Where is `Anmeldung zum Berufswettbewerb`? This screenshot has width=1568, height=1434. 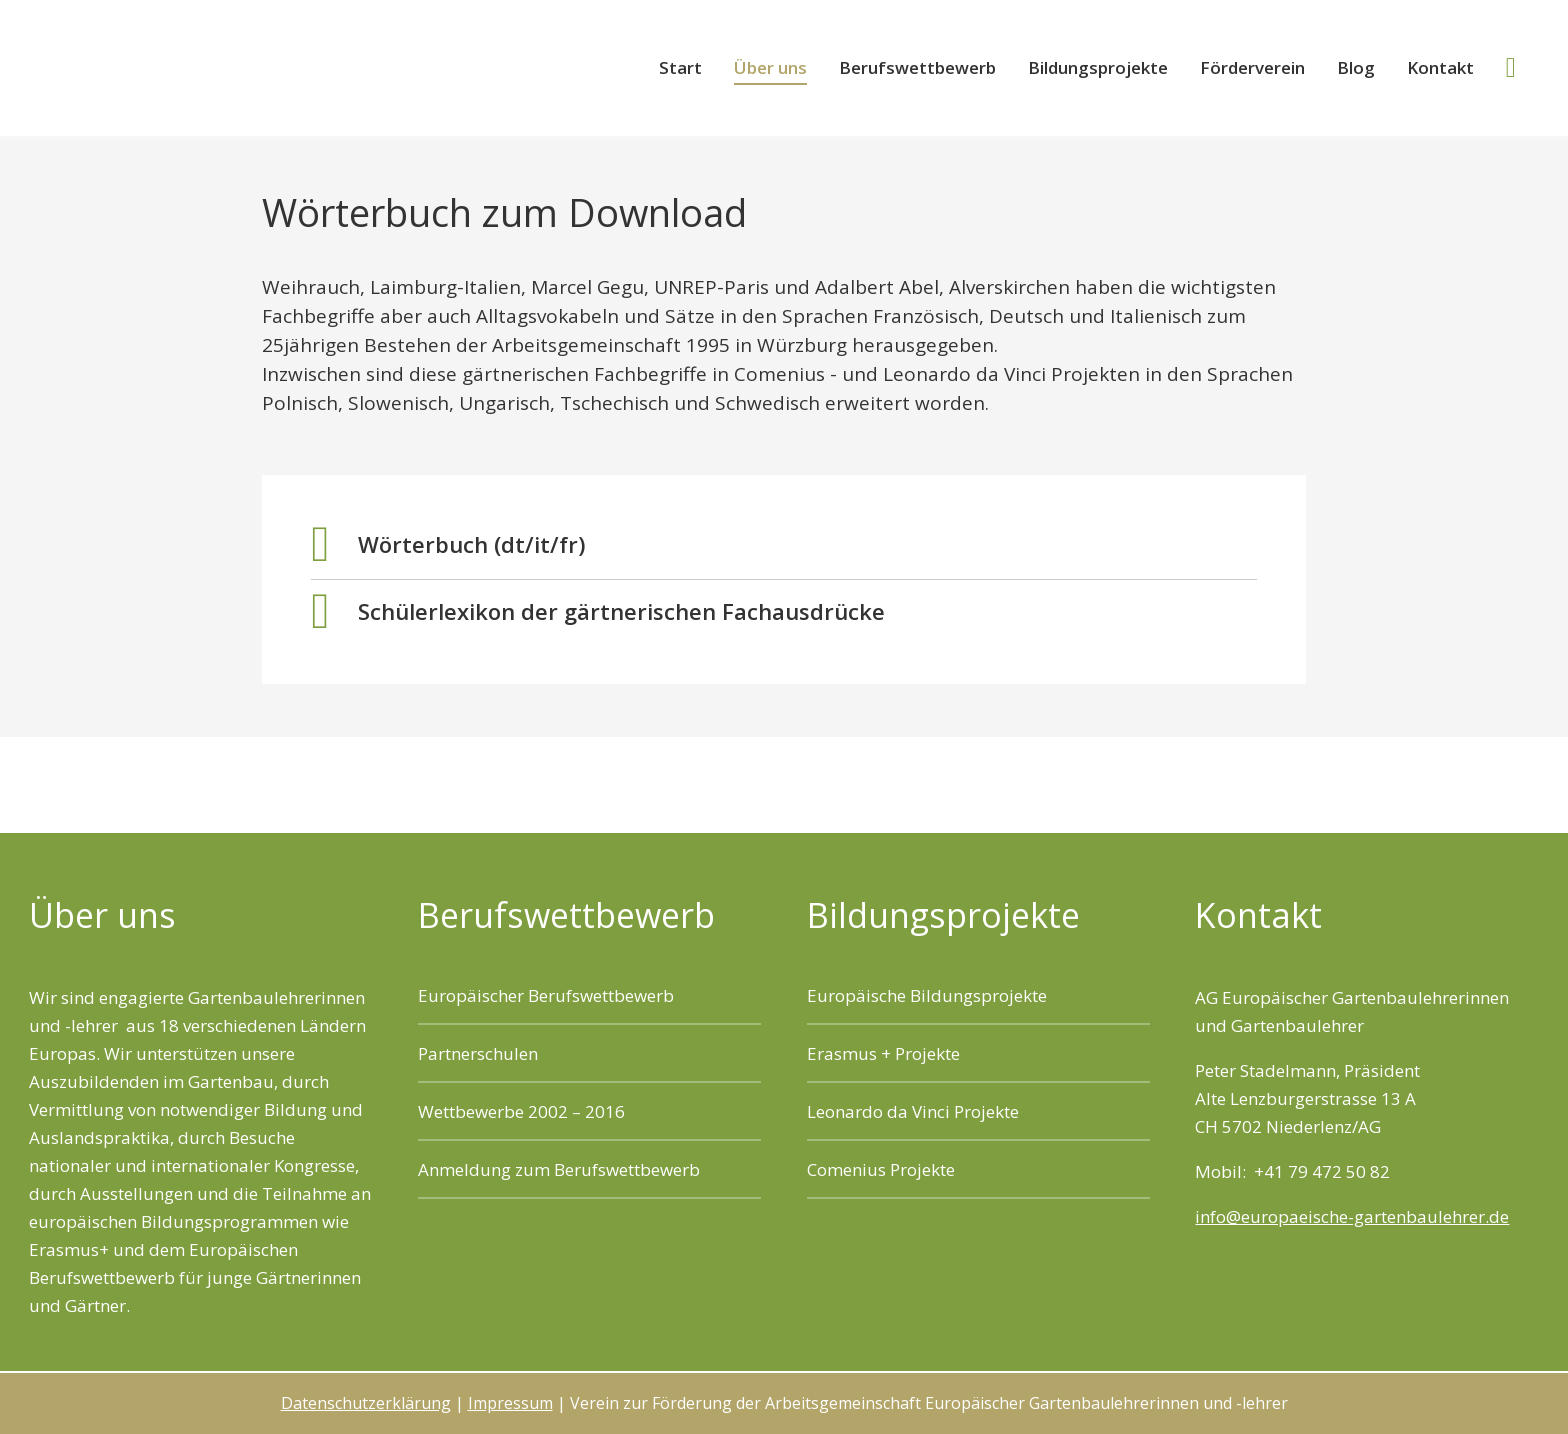
Anmeldung zum Berufswettbewerb is located at coordinates (559, 1169).